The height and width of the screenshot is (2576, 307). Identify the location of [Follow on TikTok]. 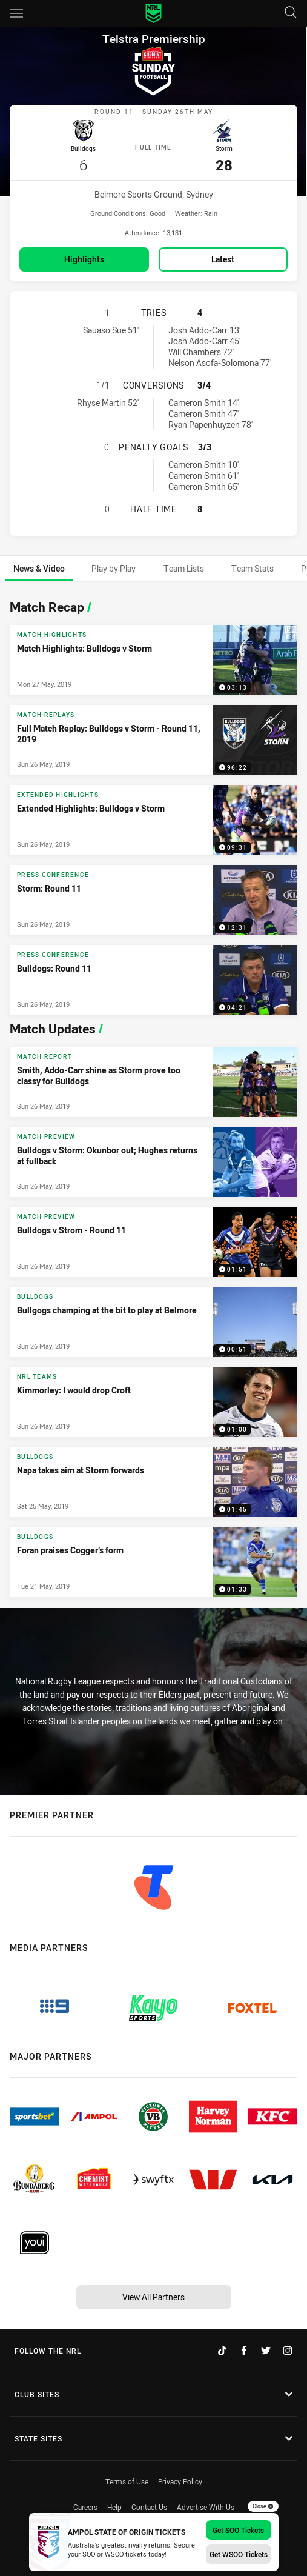
(222, 2349).